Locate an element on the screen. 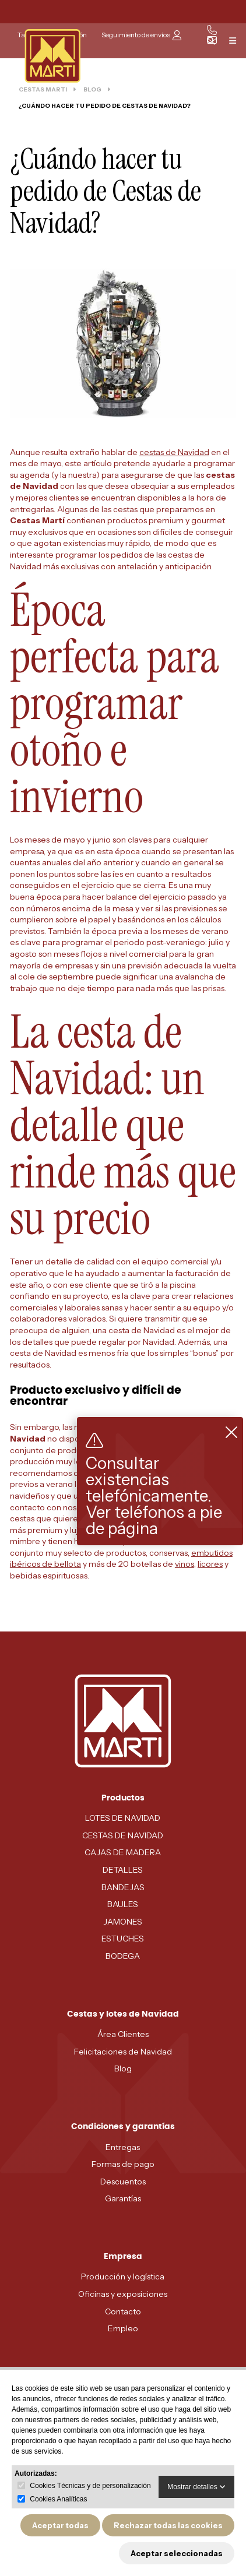  Garantías is located at coordinates (123, 2198).